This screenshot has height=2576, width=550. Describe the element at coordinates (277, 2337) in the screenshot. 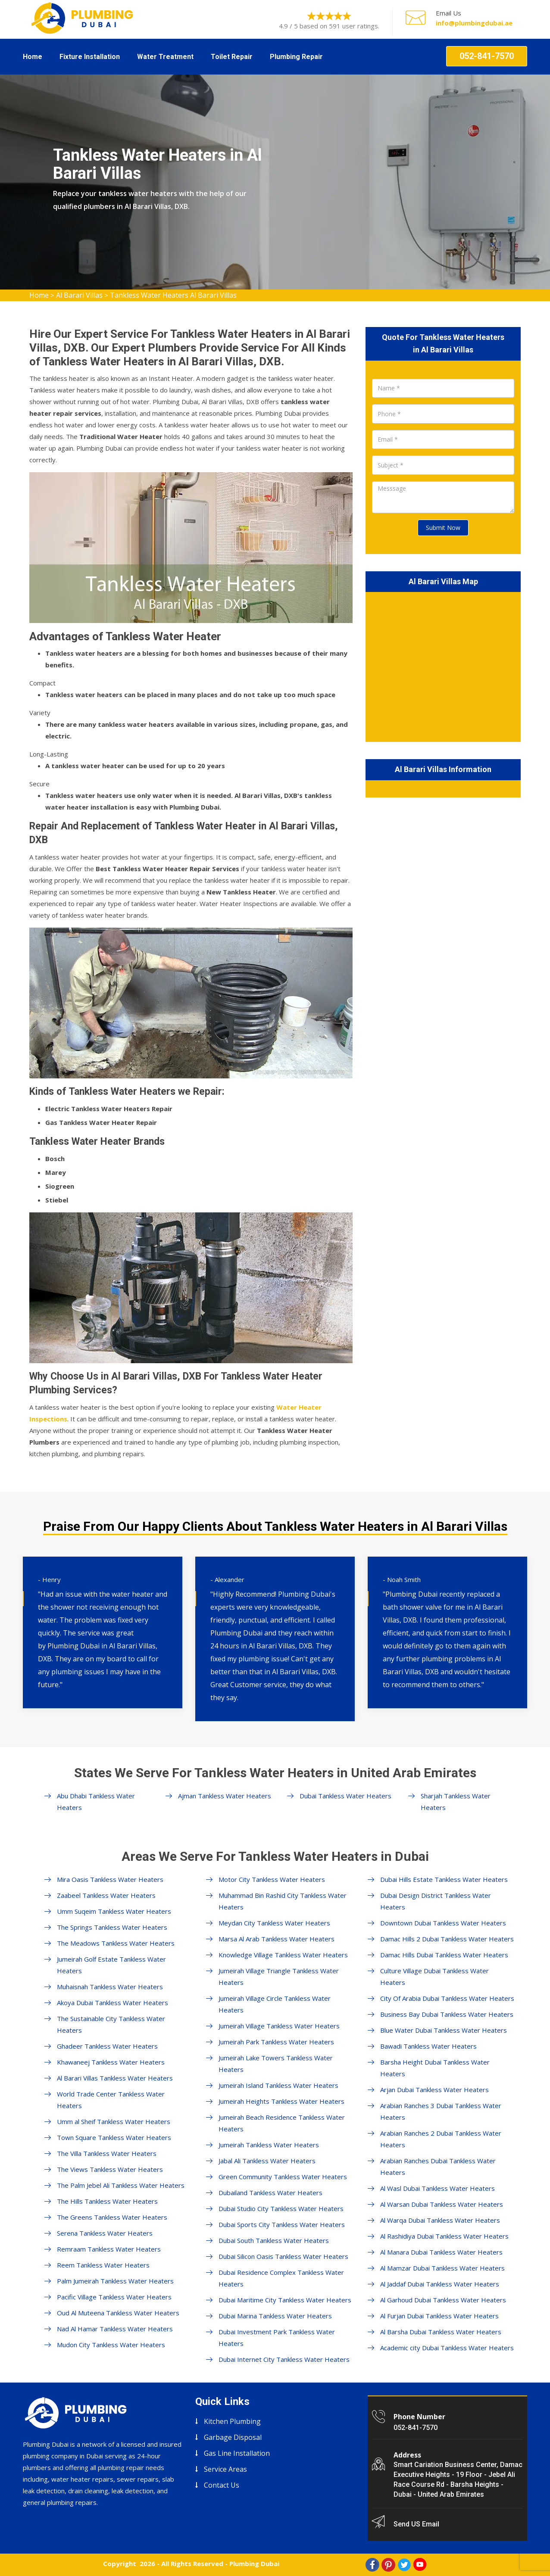

I see `Dubai Investment Park Tankless Water Heaters` at that location.